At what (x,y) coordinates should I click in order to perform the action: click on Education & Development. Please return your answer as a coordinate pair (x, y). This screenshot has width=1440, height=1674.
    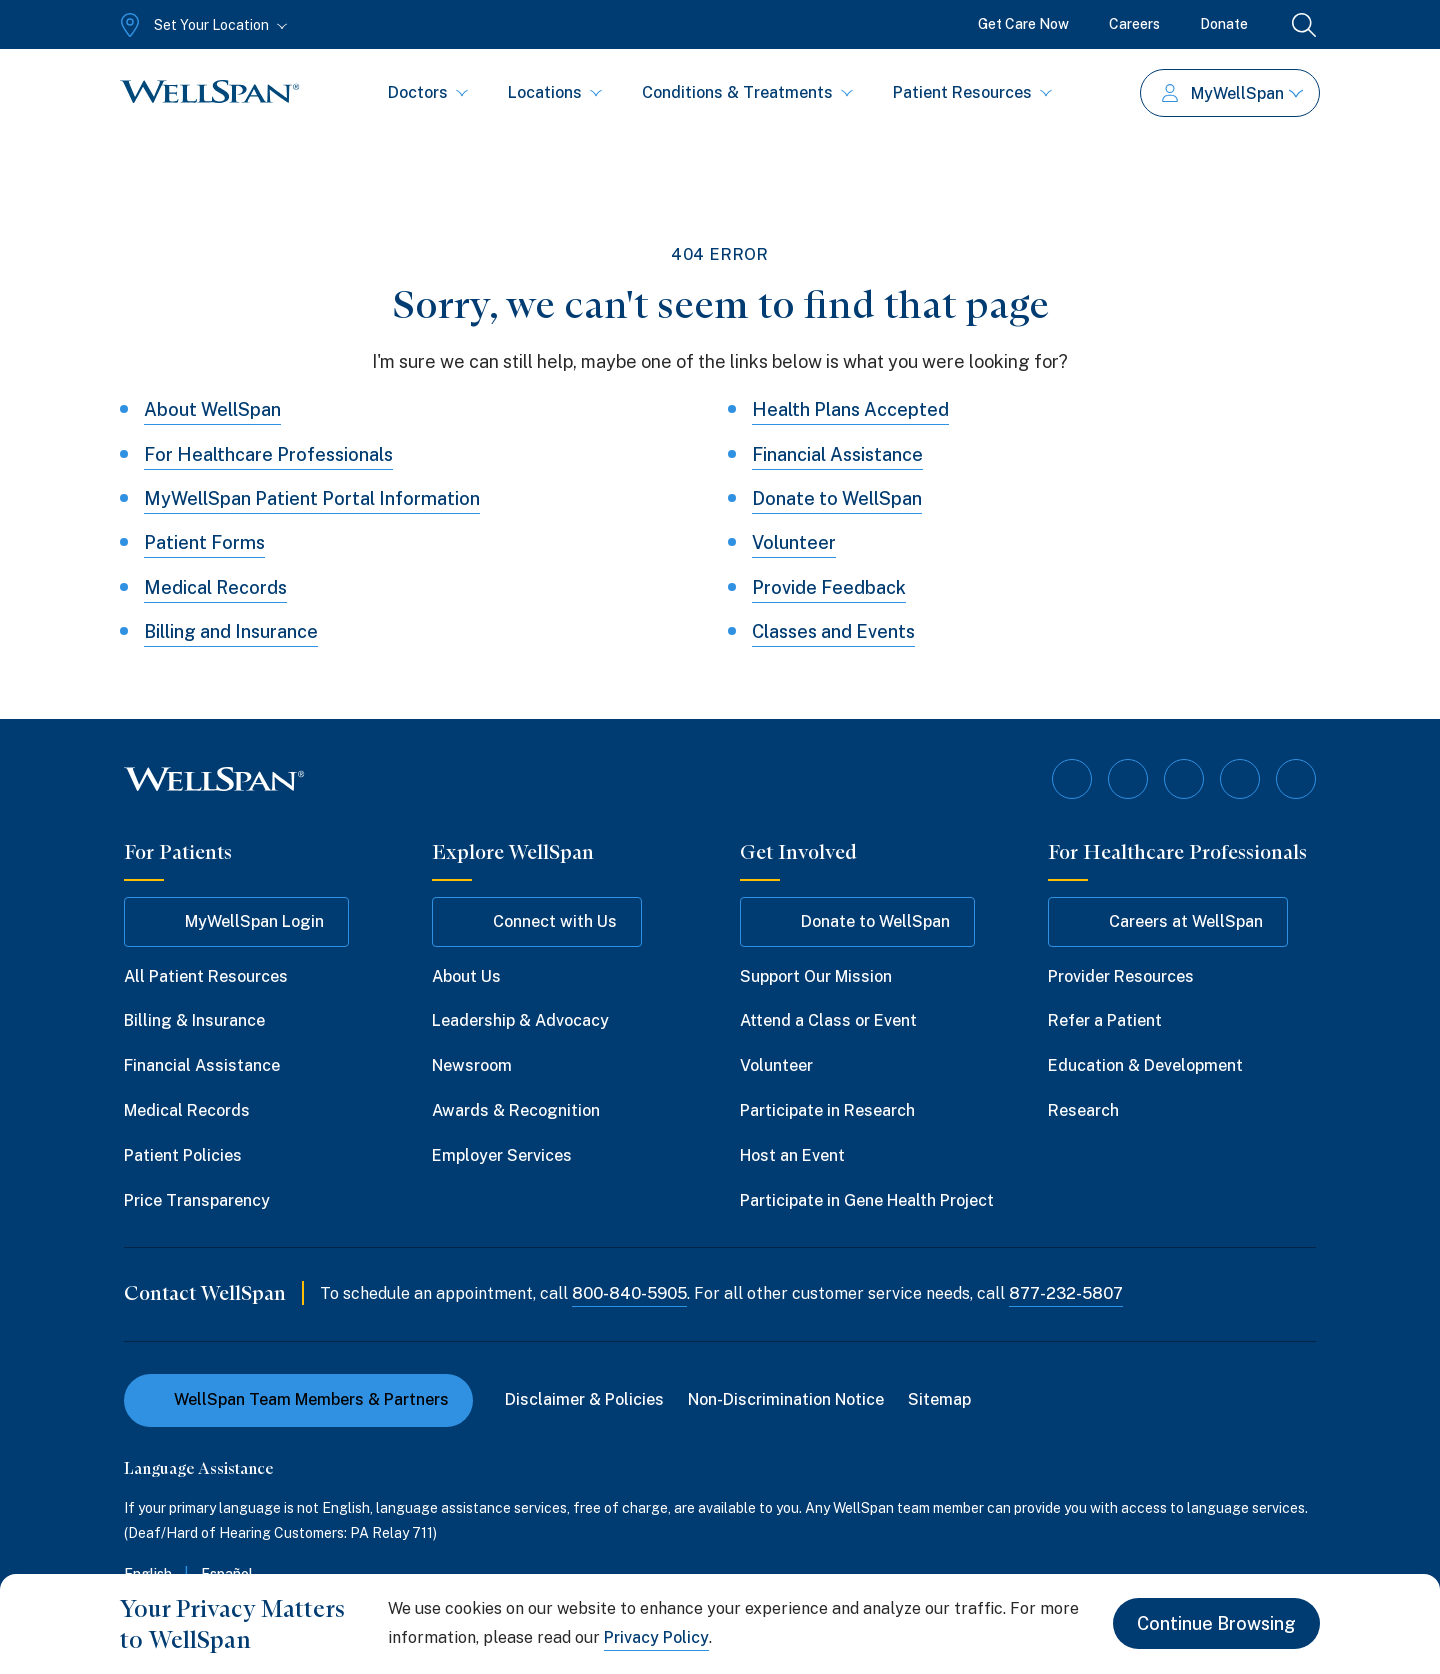
    Looking at the image, I should click on (1145, 1065).